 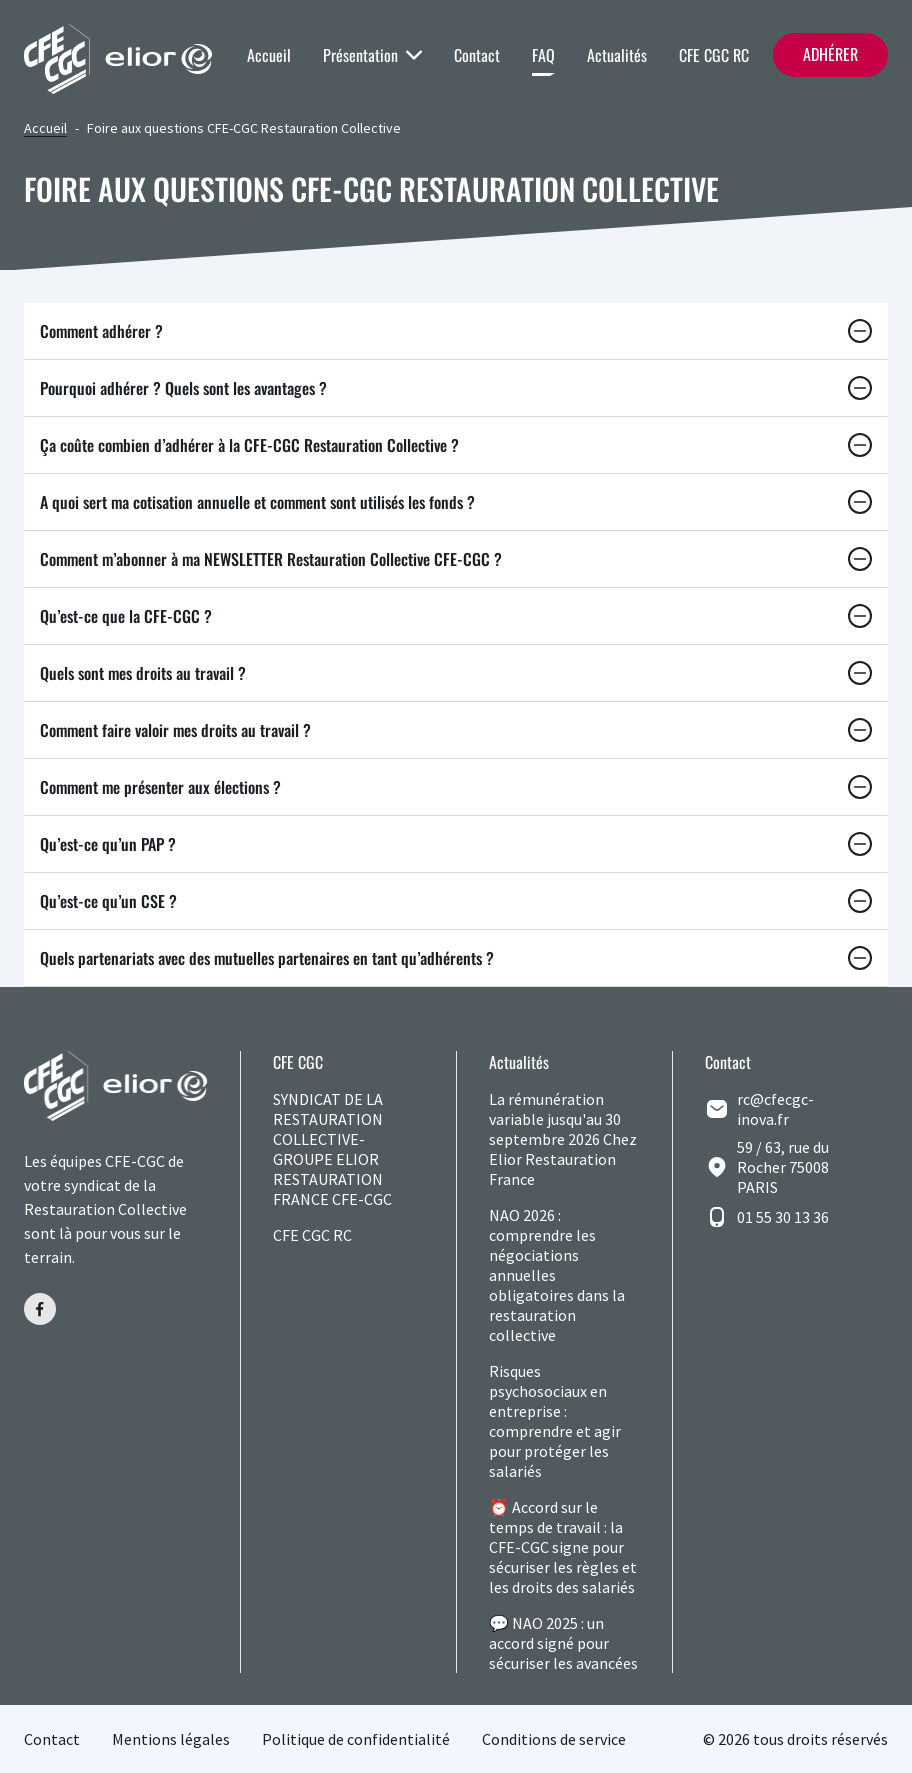 What do you see at coordinates (171, 1739) in the screenshot?
I see `Mentions légales` at bounding box center [171, 1739].